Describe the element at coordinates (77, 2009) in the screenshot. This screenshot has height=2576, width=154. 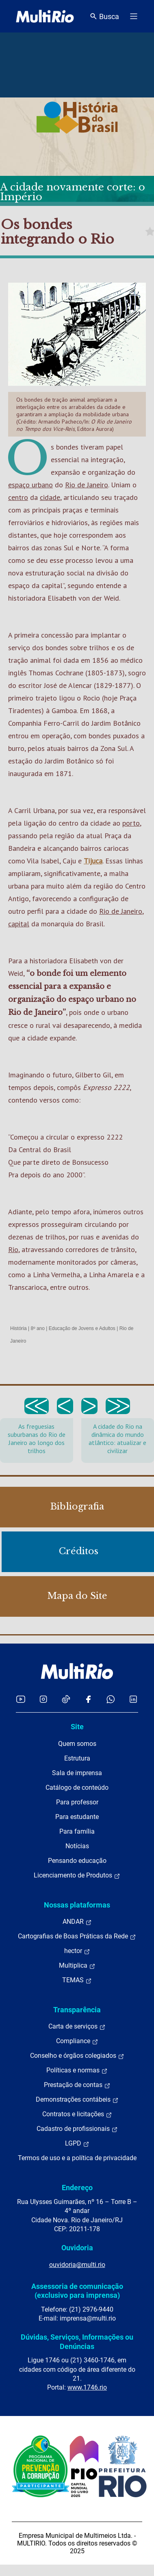
I see `Transparência` at that location.